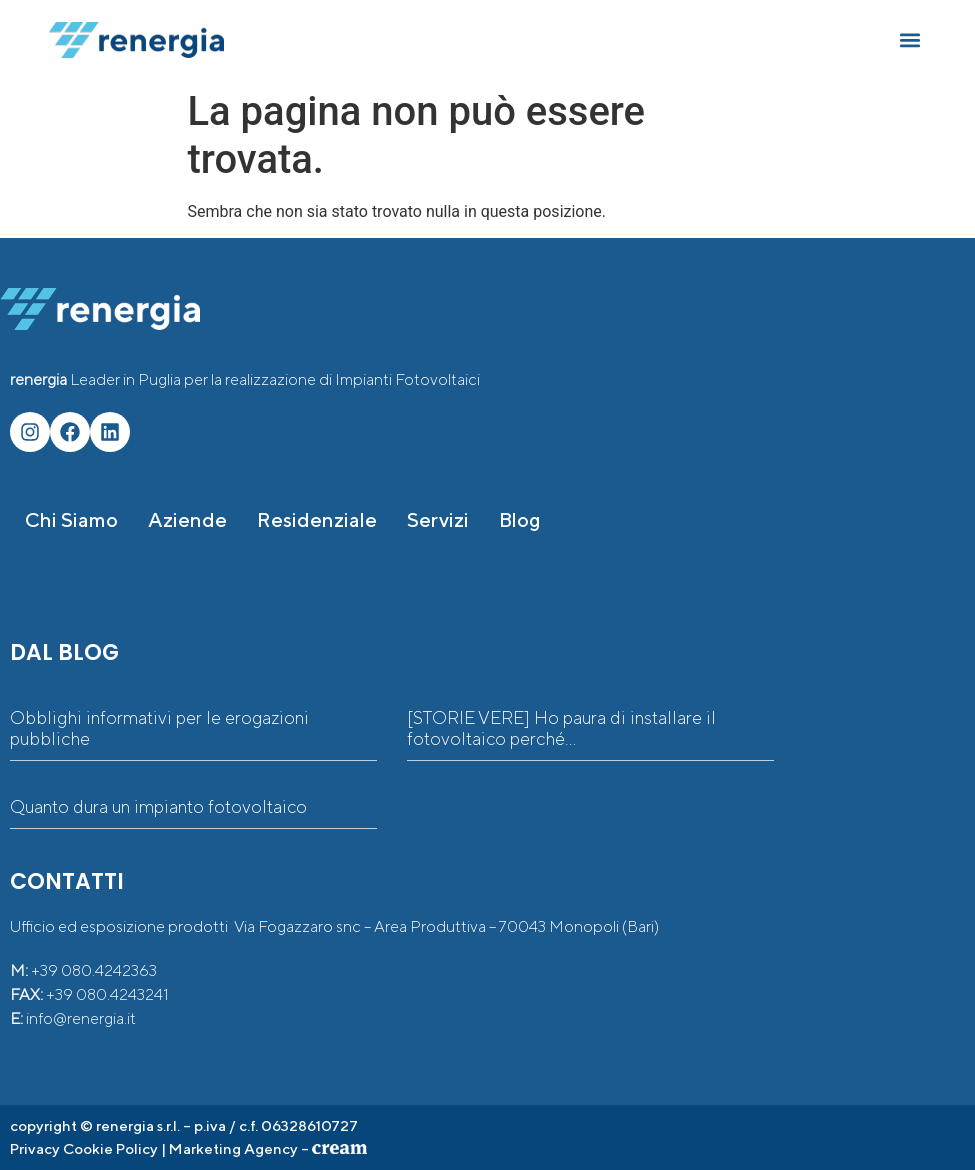 This screenshot has width=975, height=1170. What do you see at coordinates (520, 519) in the screenshot?
I see `Blog` at bounding box center [520, 519].